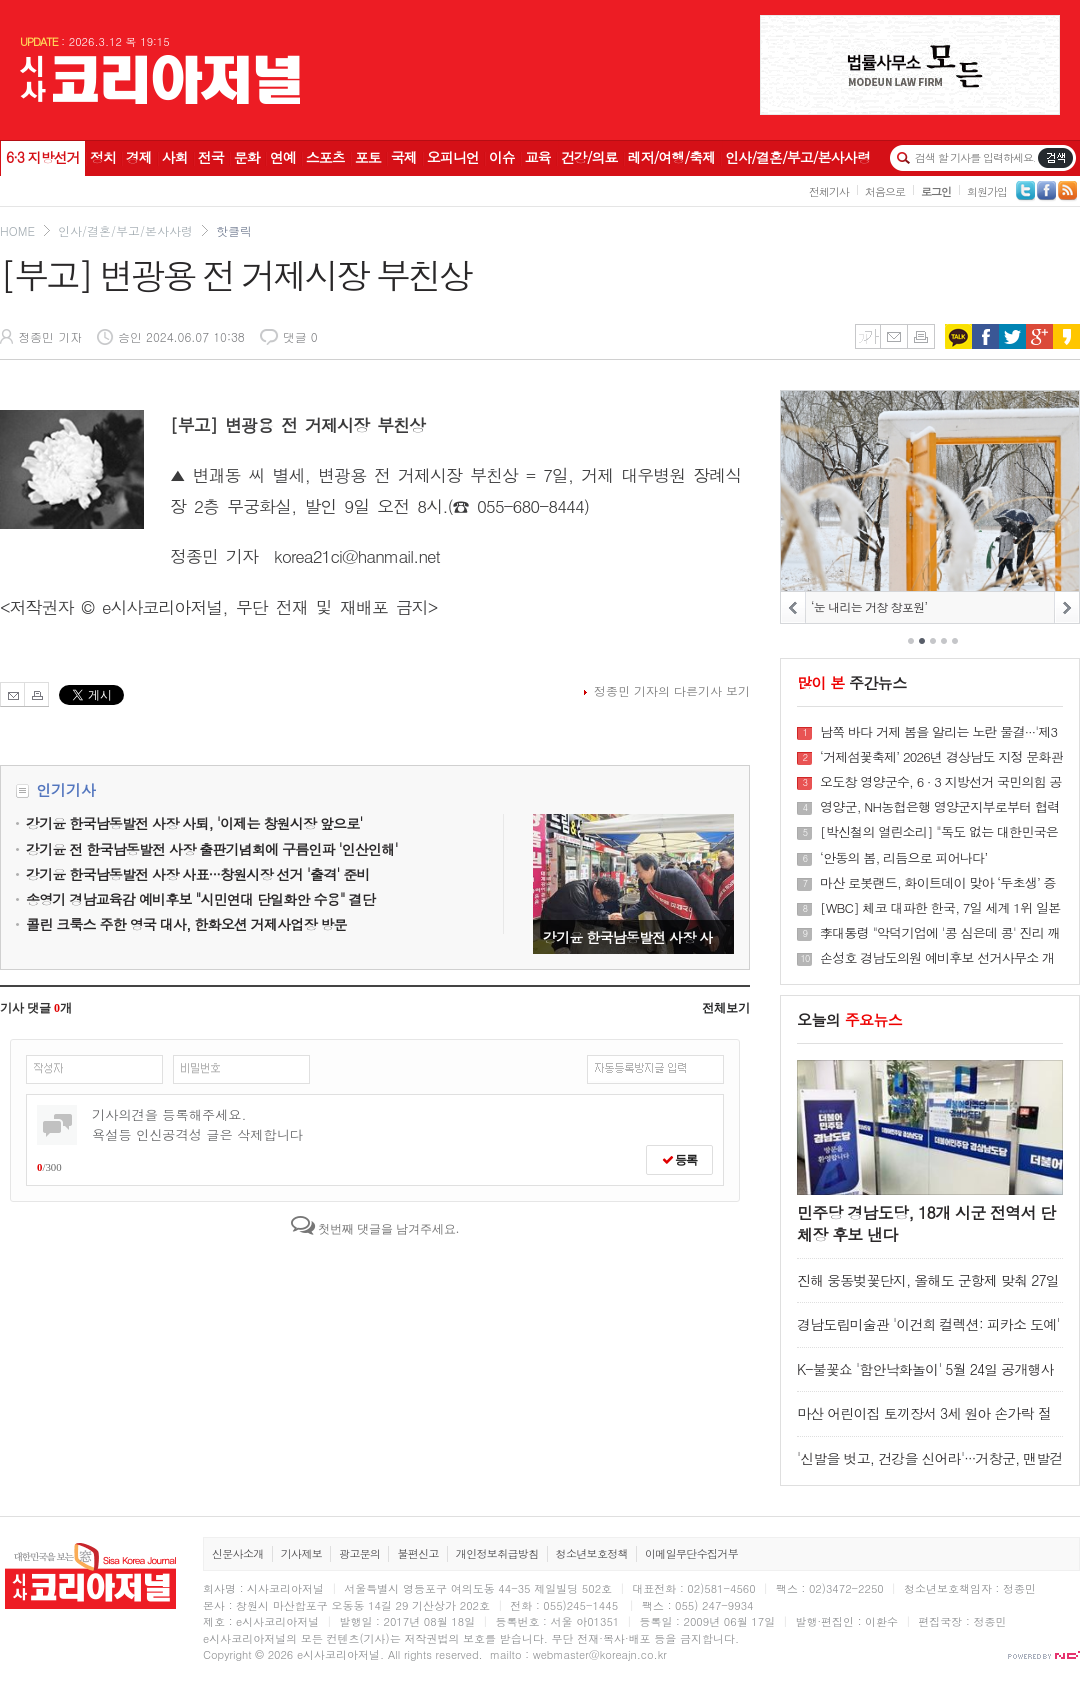  What do you see at coordinates (924, 1422) in the screenshot?
I see `마산 어린이집 토끼장서 3세 원아 손가락 절단···경찰 조사` at bounding box center [924, 1422].